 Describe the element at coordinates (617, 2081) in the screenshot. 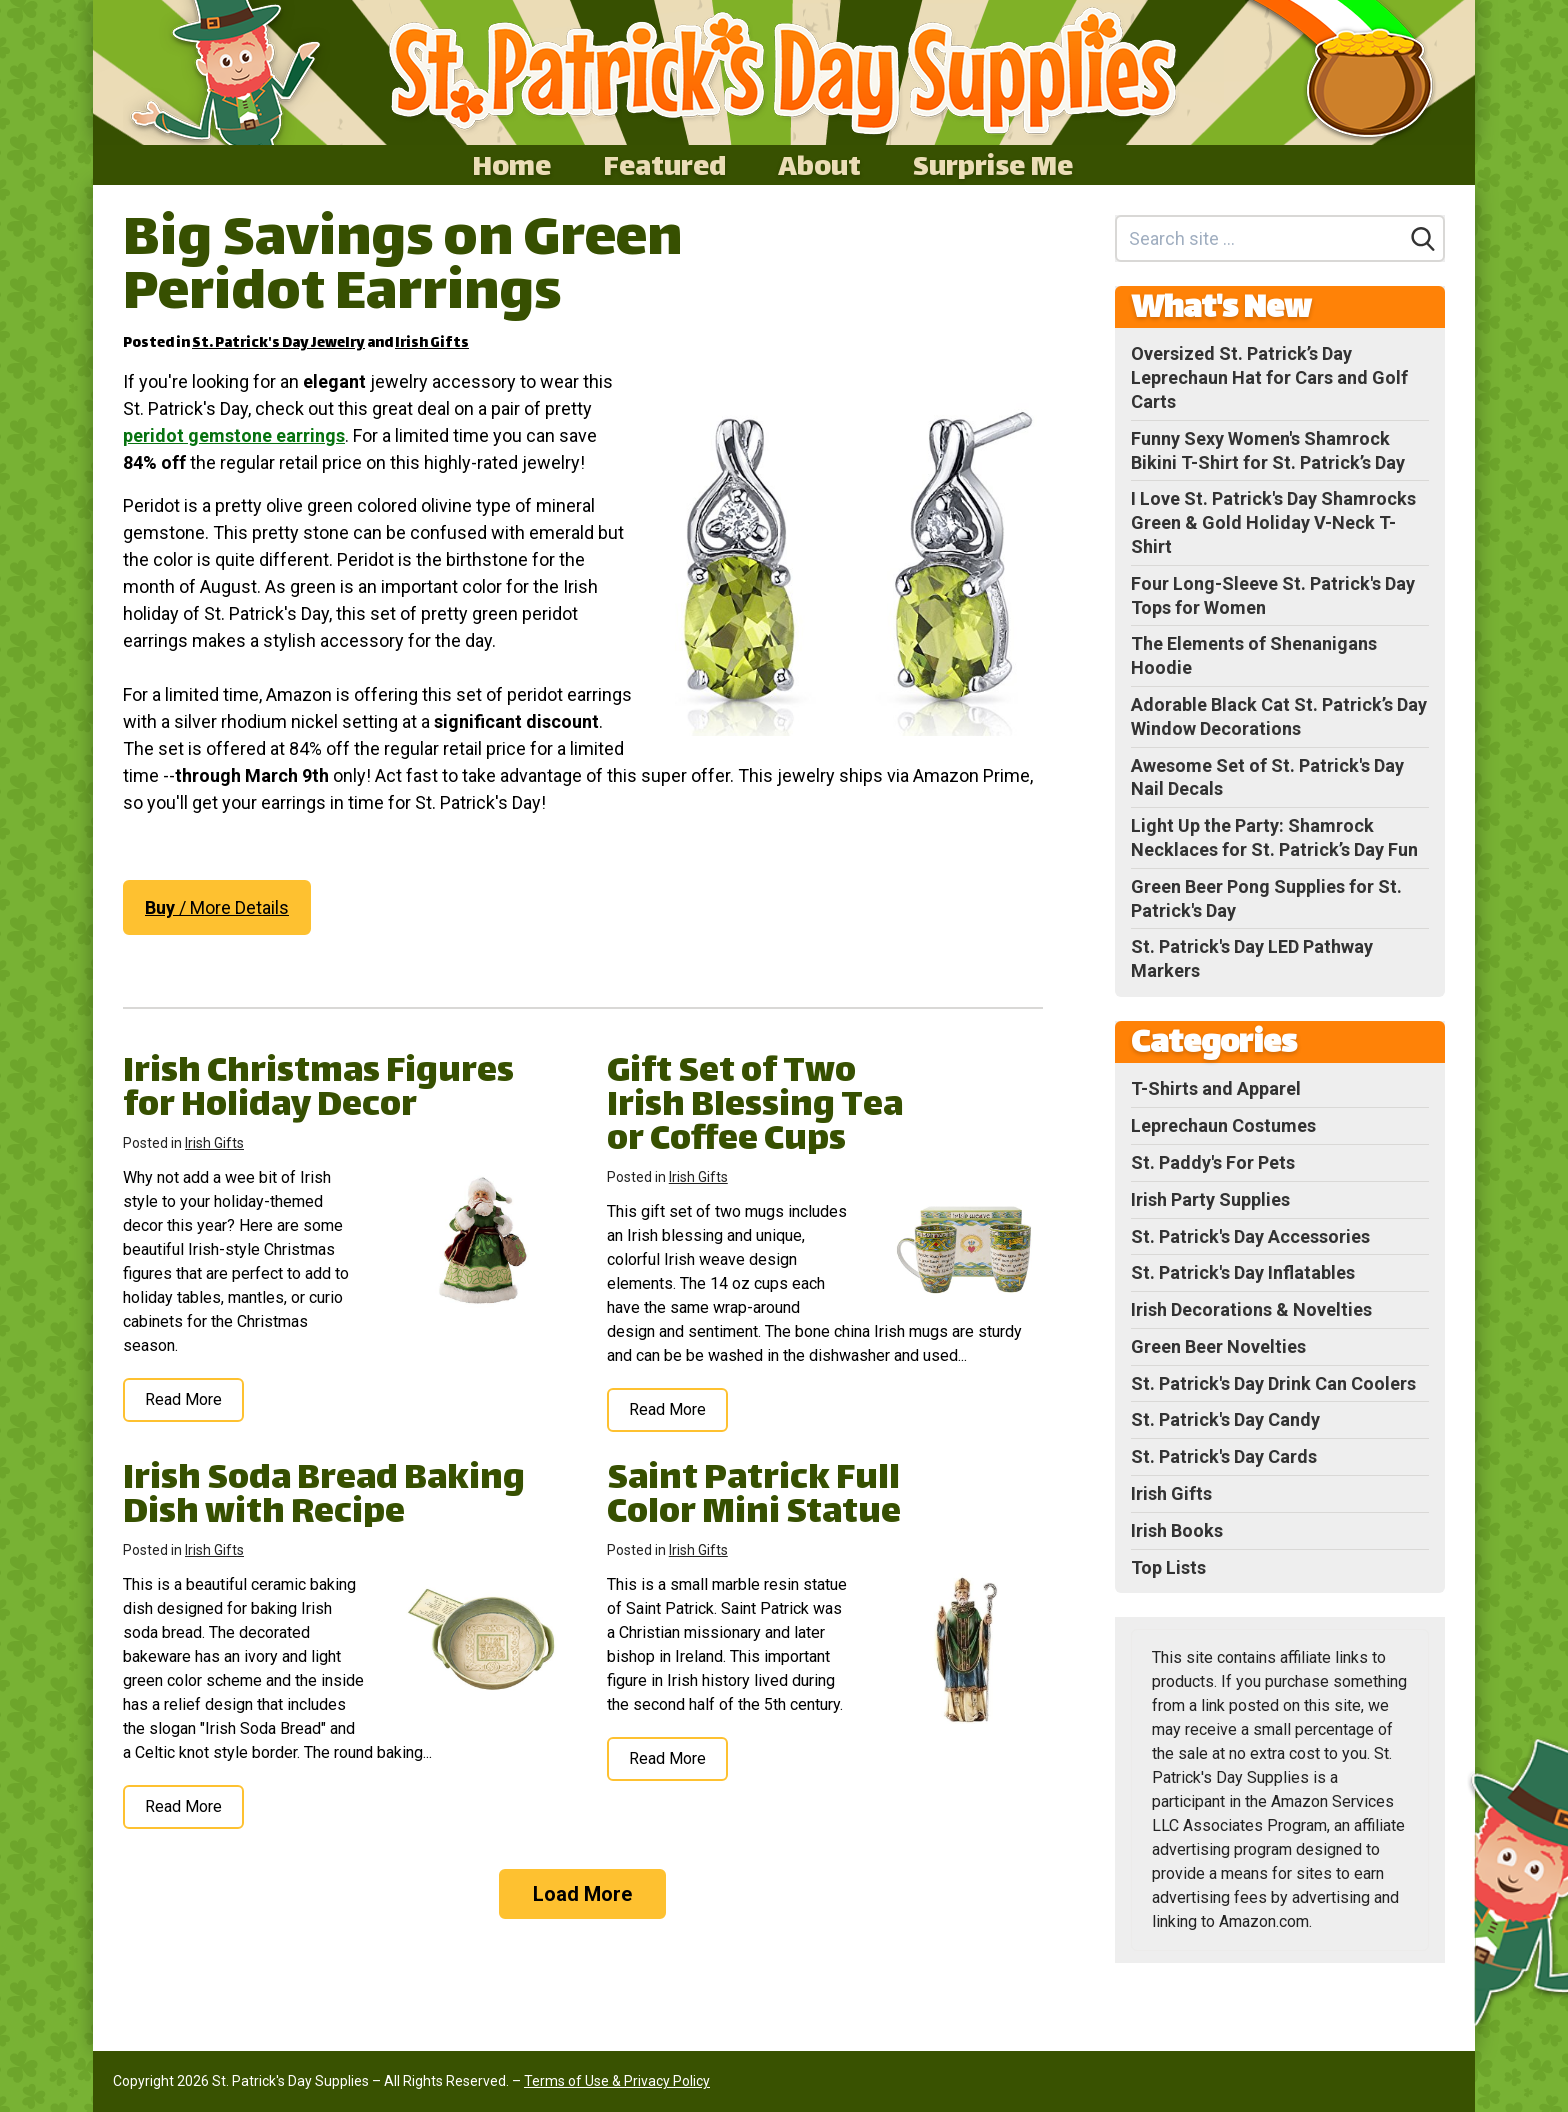

I see `Terms of Use & Privacy Policy` at that location.